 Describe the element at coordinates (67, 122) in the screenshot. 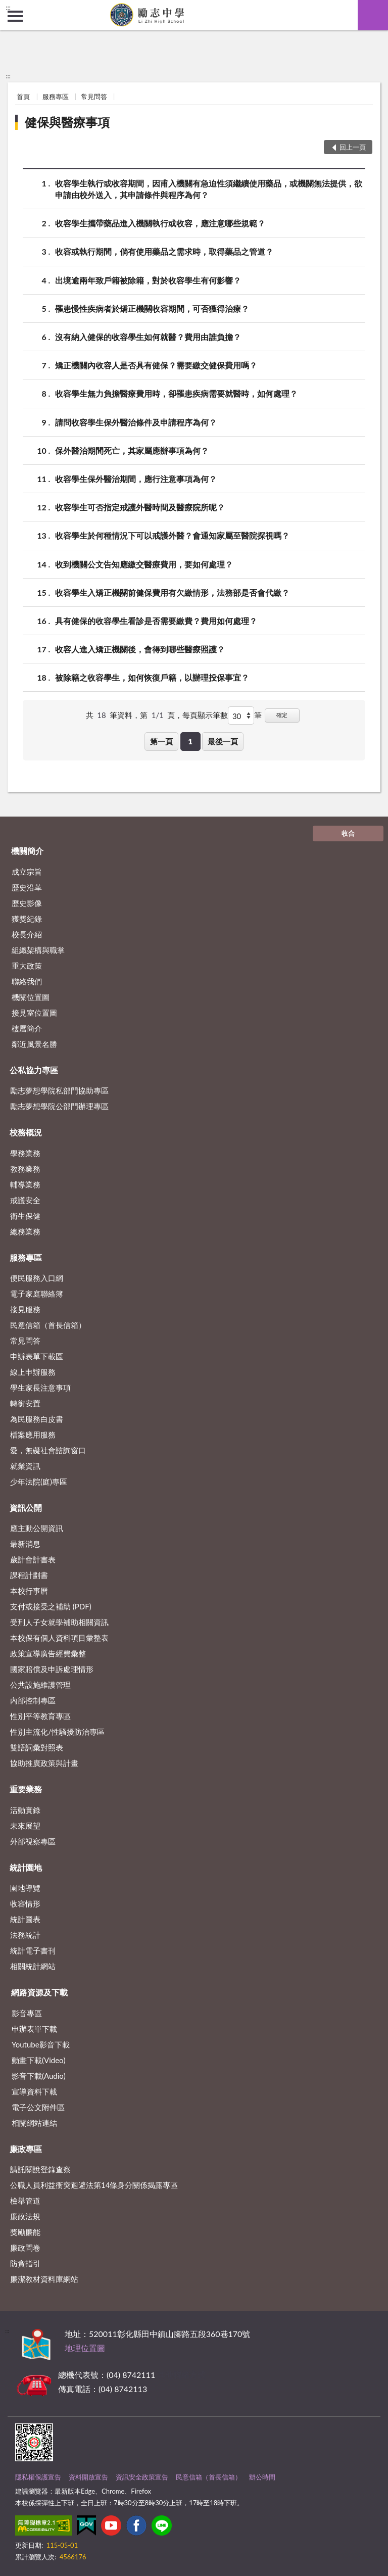

I see `健保與醫療事項` at that location.